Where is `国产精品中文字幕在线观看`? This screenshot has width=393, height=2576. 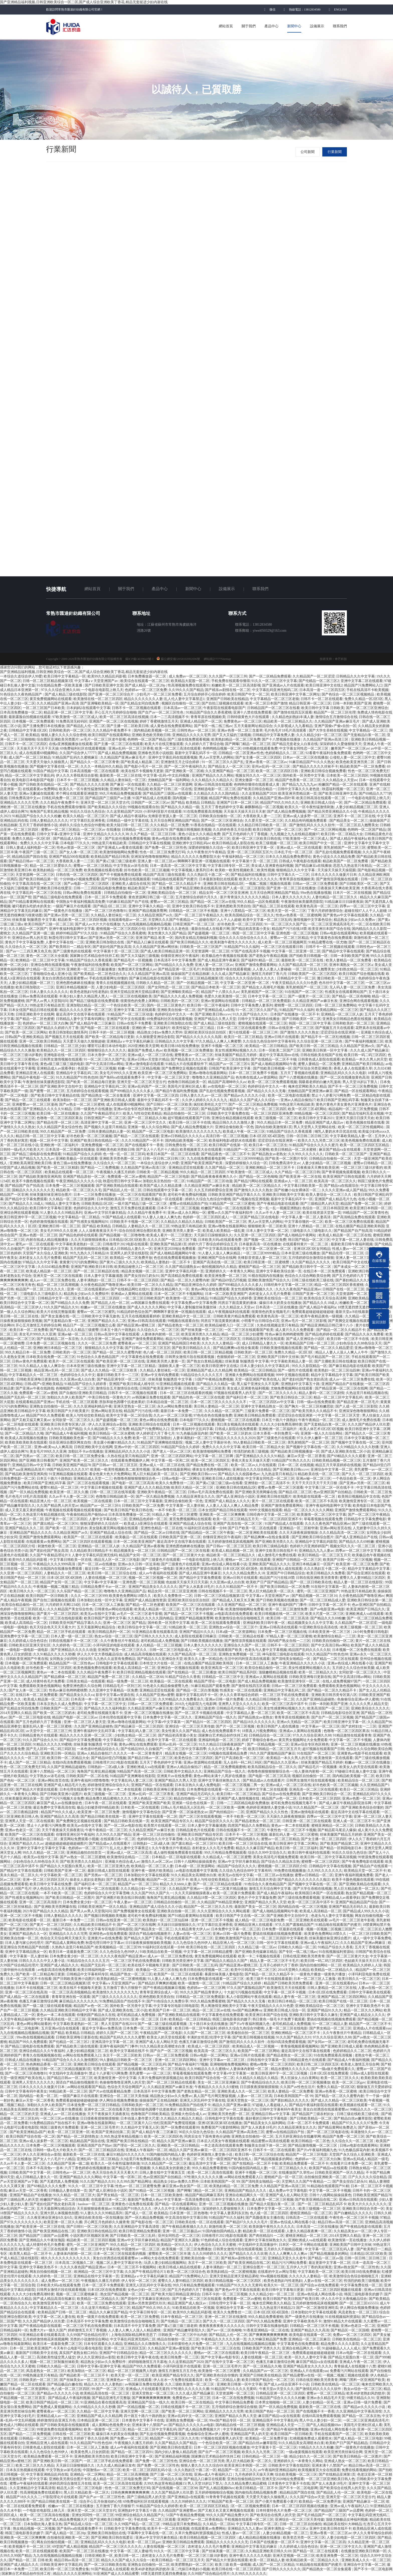
国产精品中文字幕在线观看 is located at coordinates (343, 951).